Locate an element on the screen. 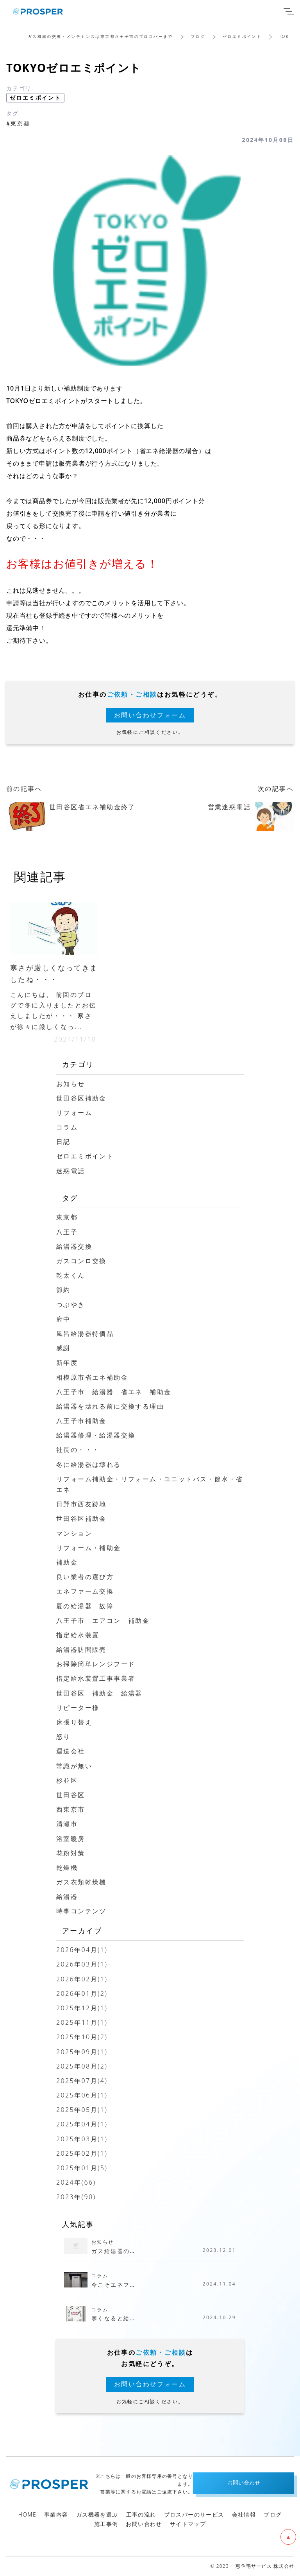 The height and width of the screenshot is (2576, 300). 給湯器交換 is located at coordinates (74, 1246).